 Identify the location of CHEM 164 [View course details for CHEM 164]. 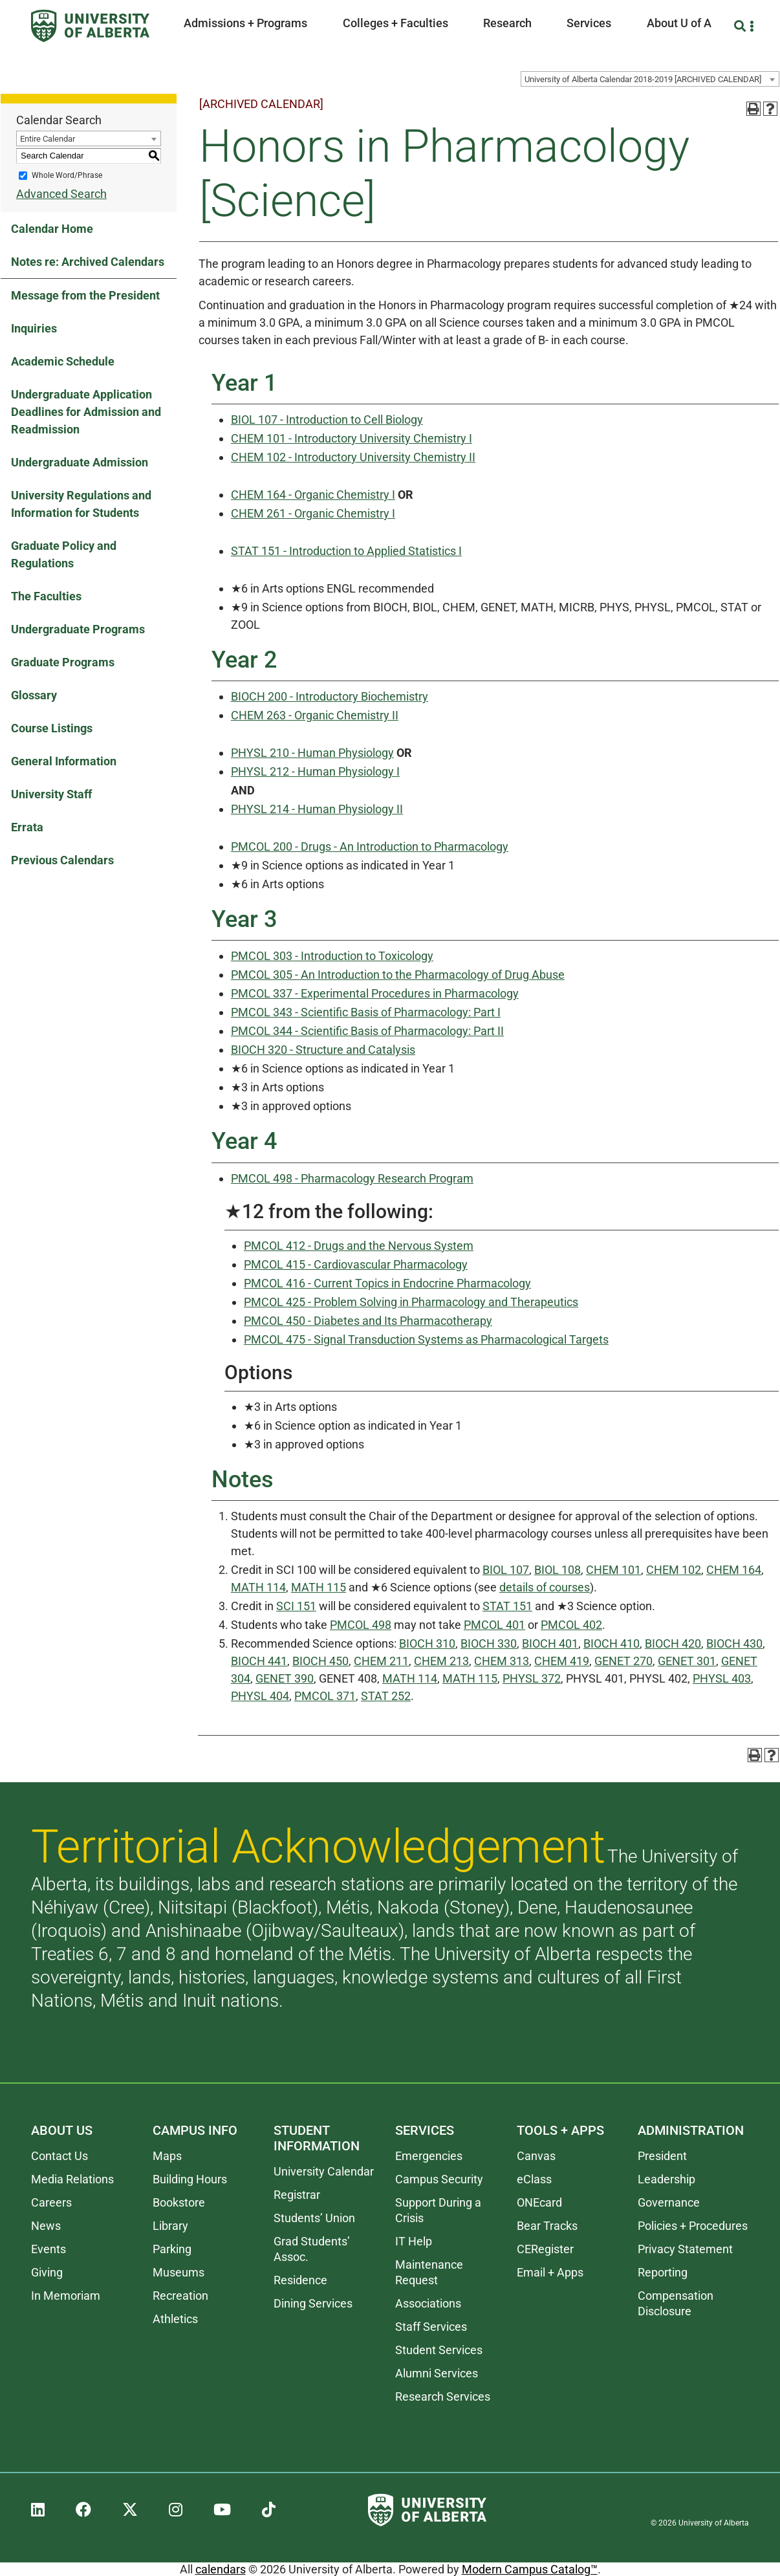
(733, 1570).